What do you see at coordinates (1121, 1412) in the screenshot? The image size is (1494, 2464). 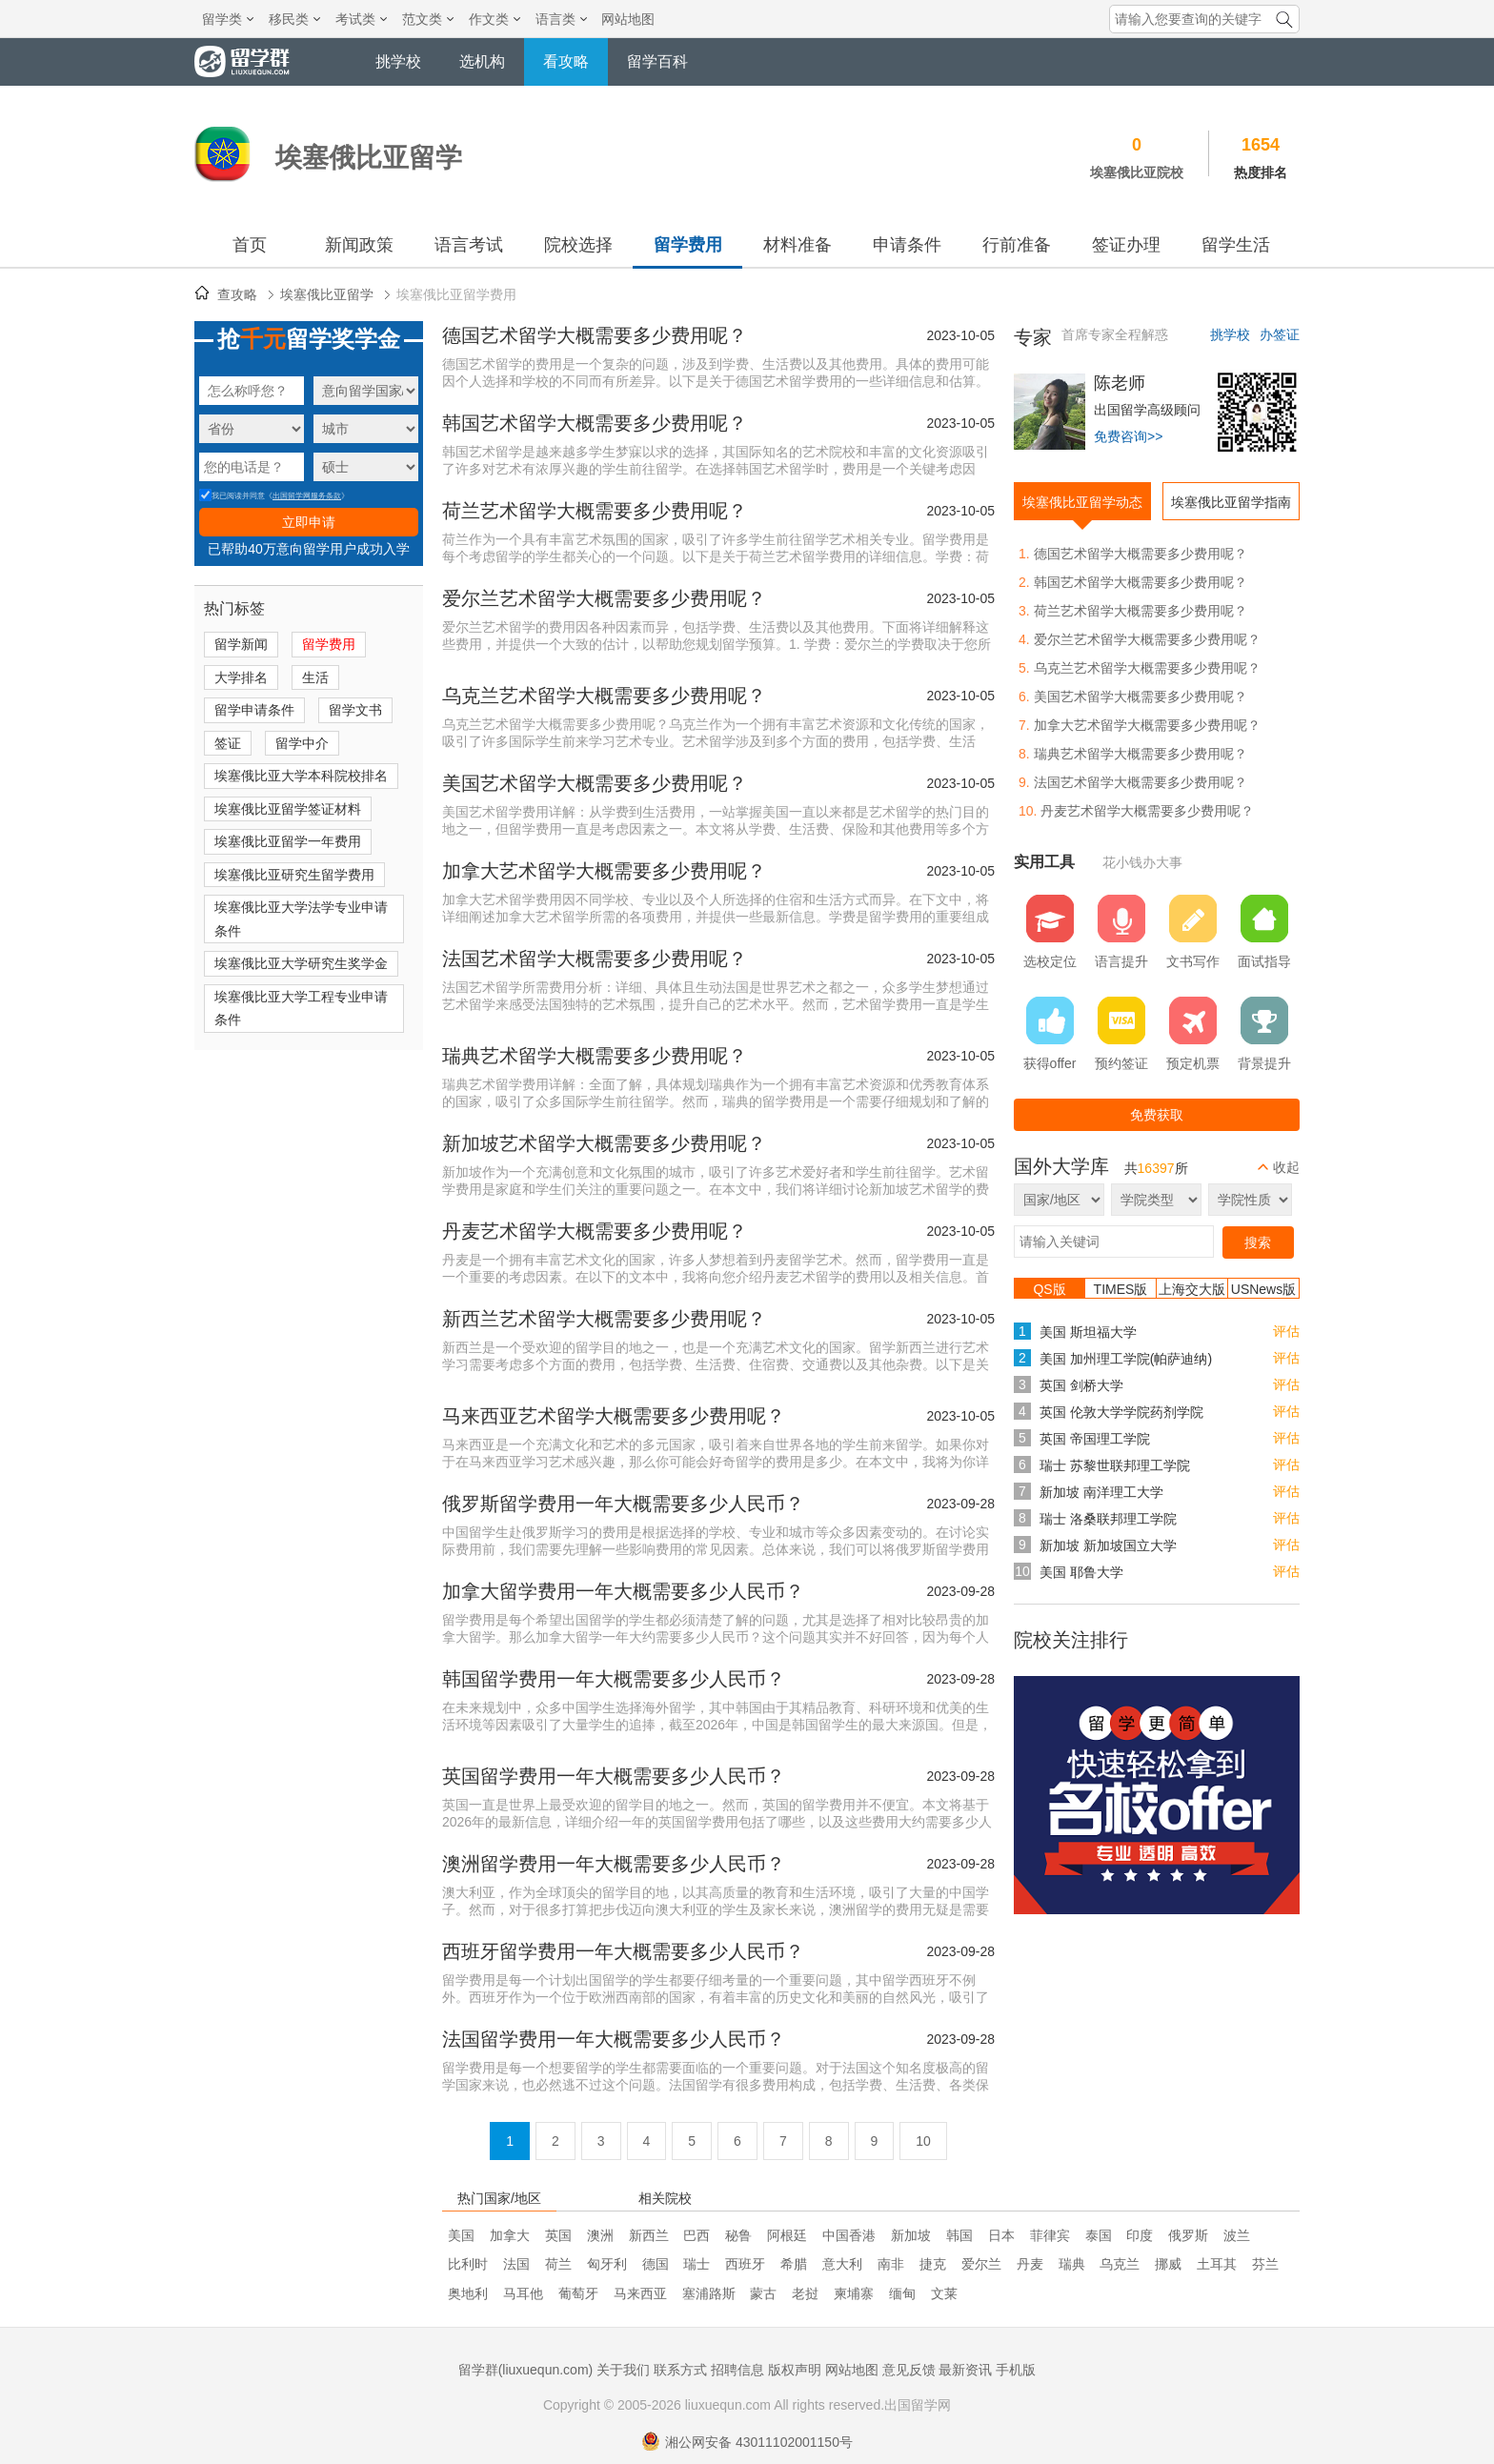 I see `英国 伦敦大学学院药剂学院` at bounding box center [1121, 1412].